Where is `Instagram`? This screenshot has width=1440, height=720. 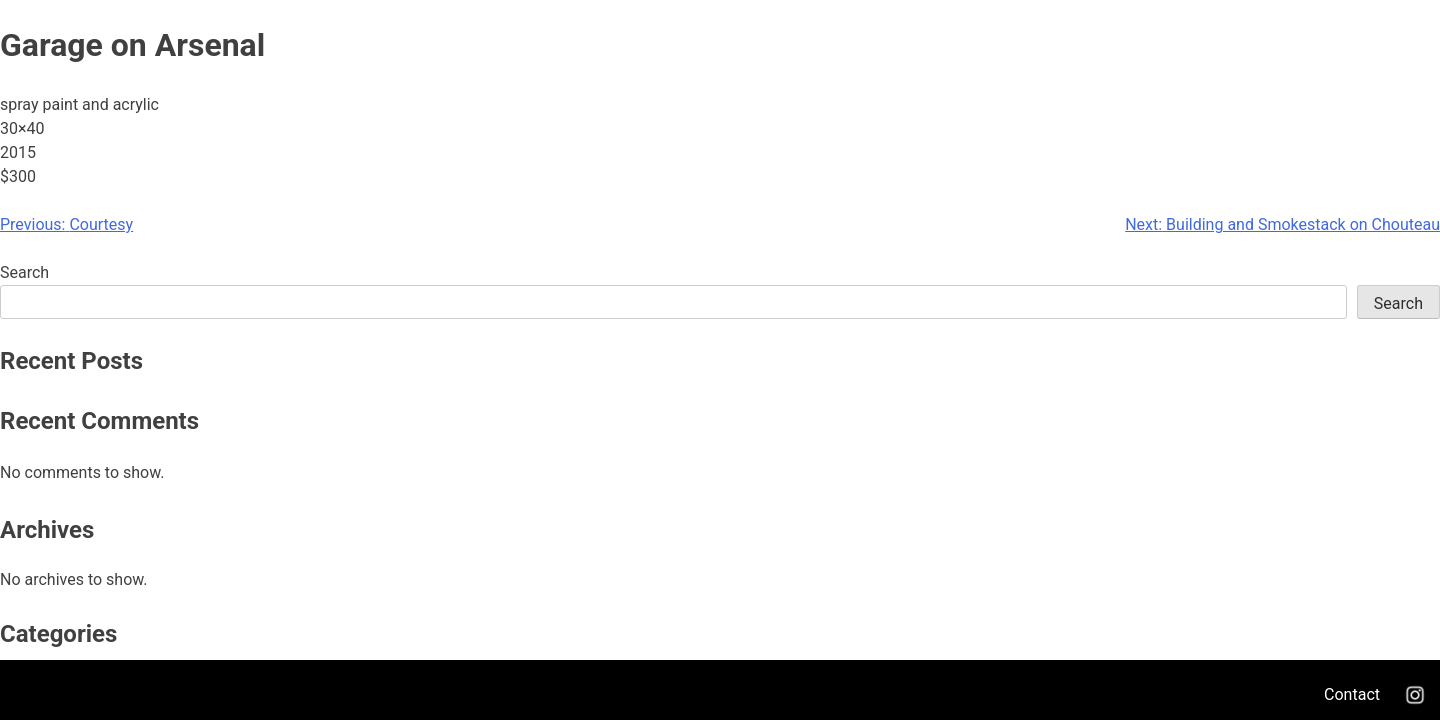
Instagram is located at coordinates (1415, 695).